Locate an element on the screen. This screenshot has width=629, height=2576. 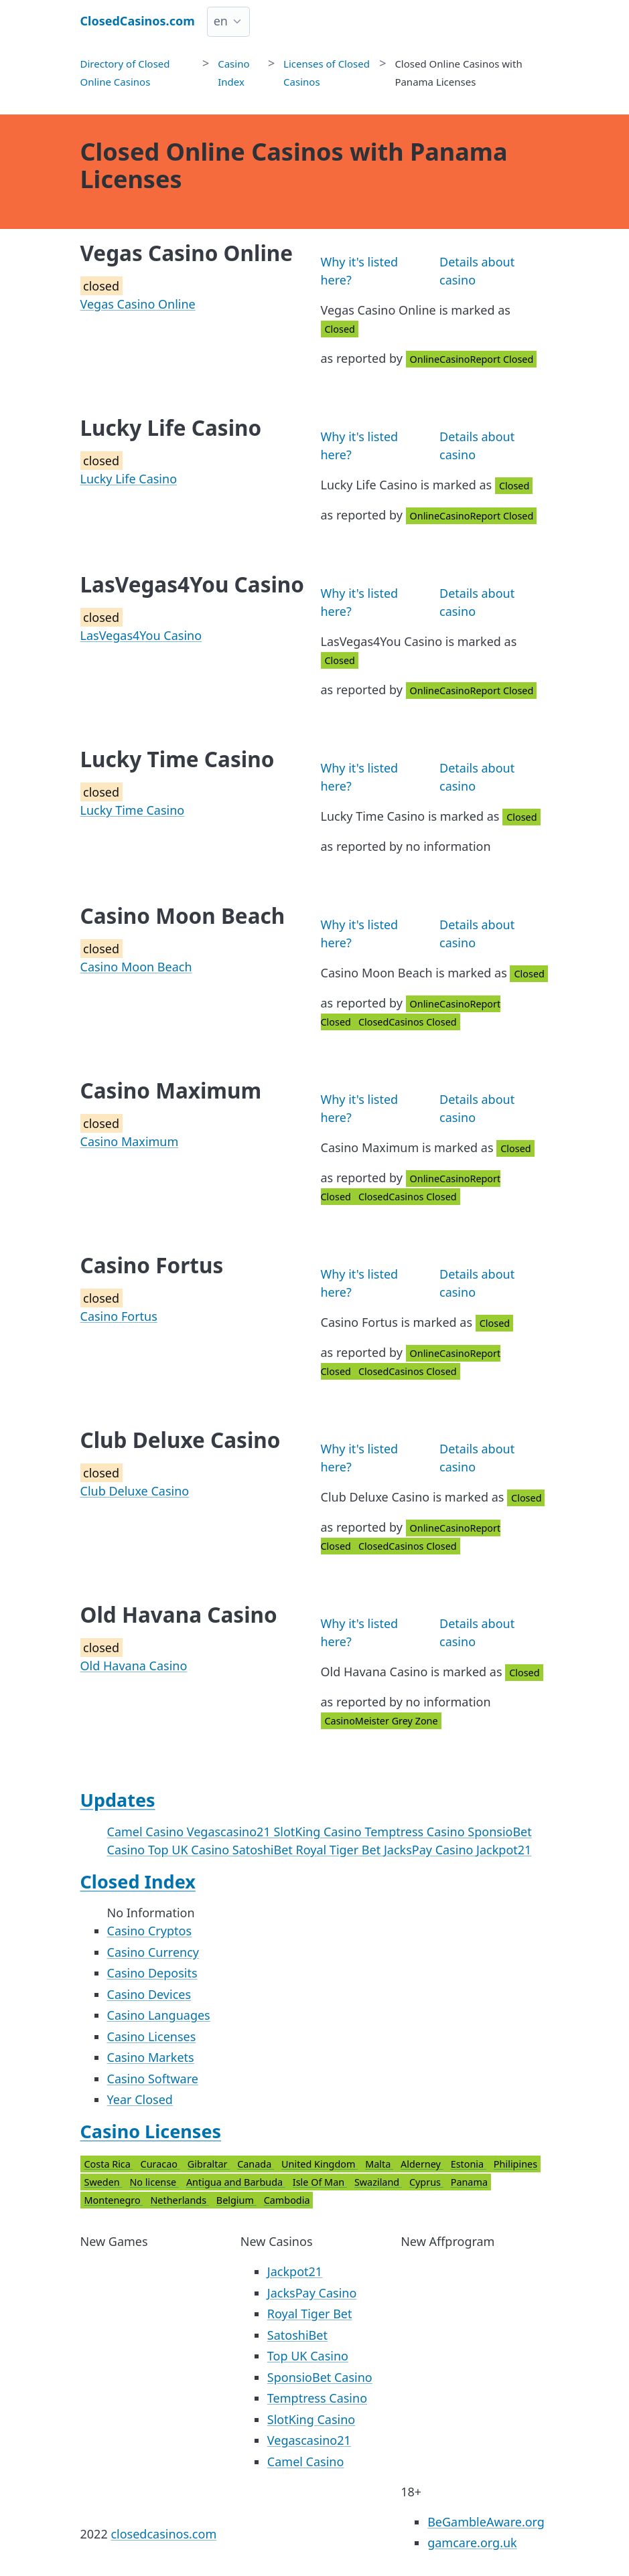
Panama is located at coordinates (469, 2182).